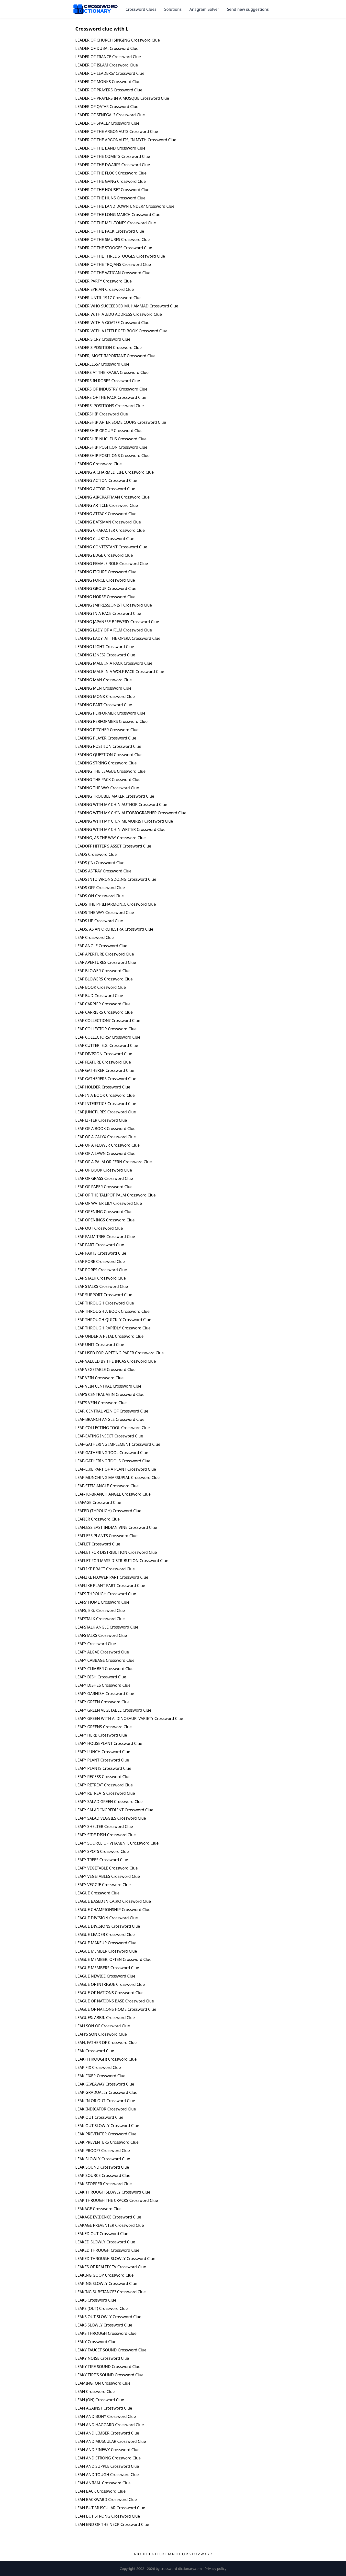 This screenshot has width=346, height=2576. Describe the element at coordinates (104, 538) in the screenshot. I see `LEADING CLUB? Crossword Clue` at that location.